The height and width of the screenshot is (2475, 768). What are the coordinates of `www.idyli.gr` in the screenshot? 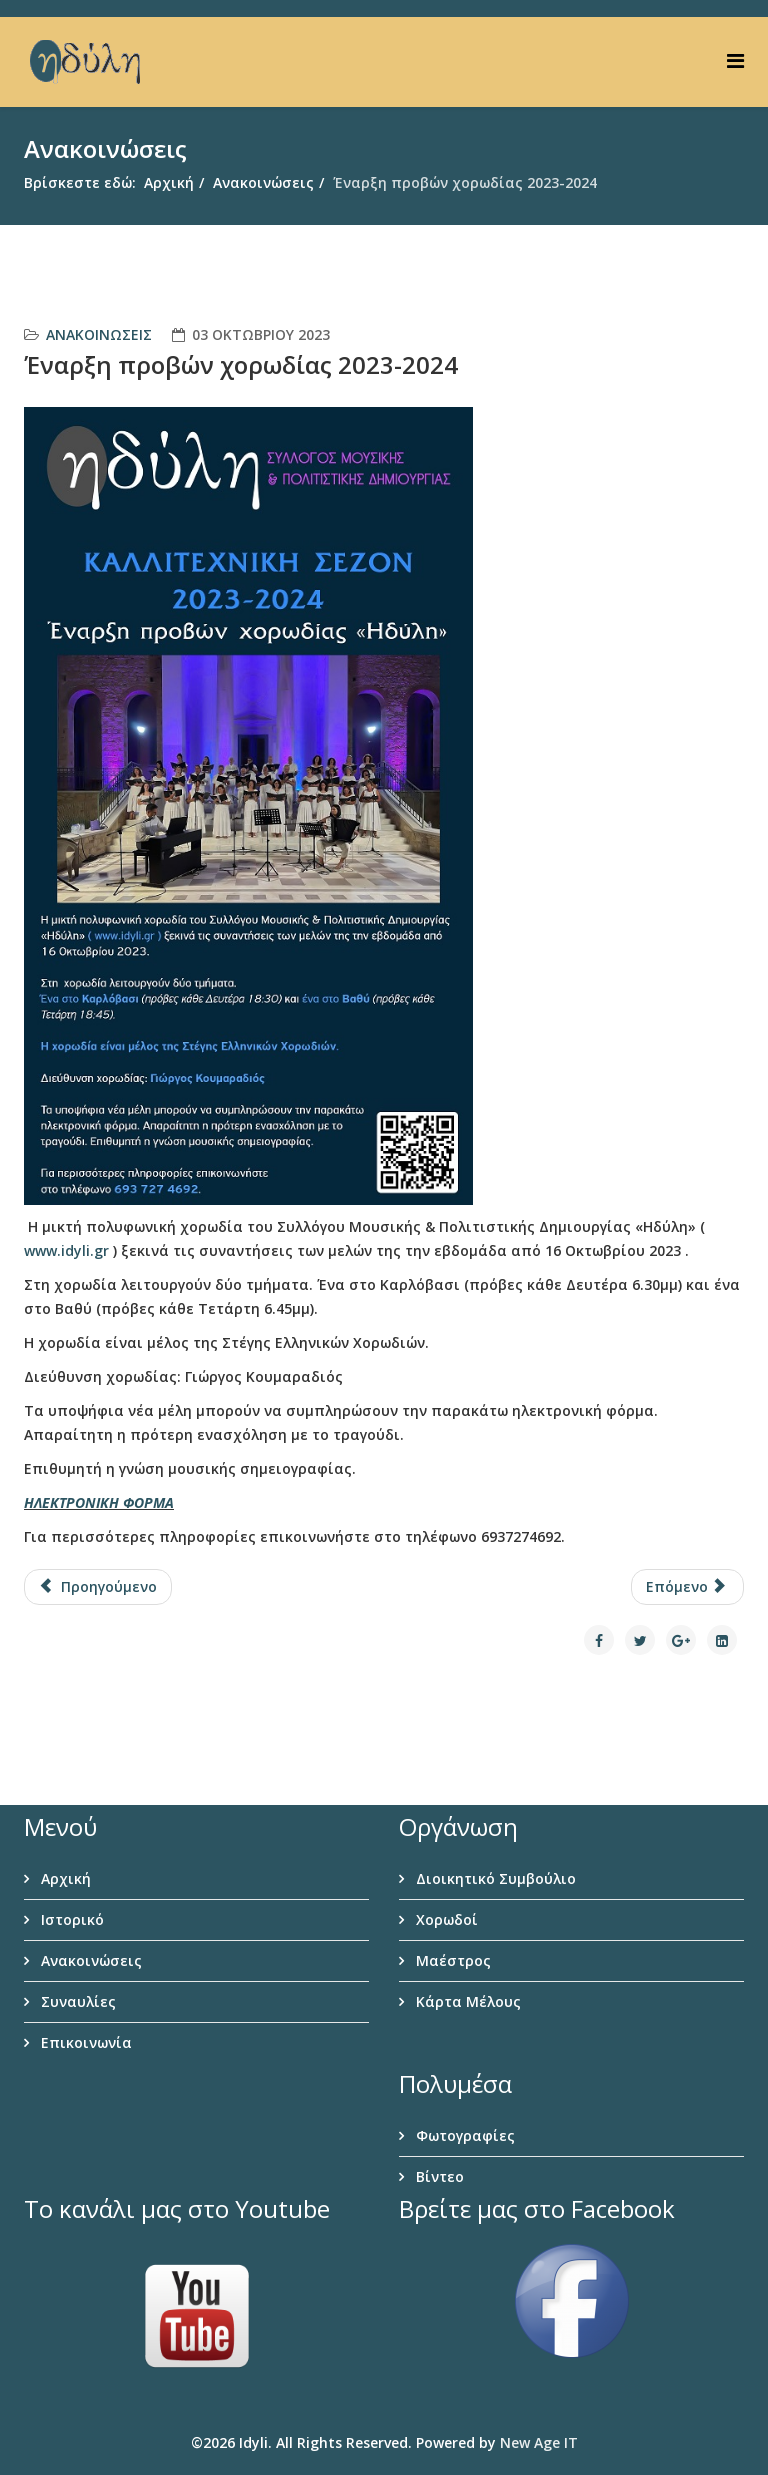 It's located at (66, 1250).